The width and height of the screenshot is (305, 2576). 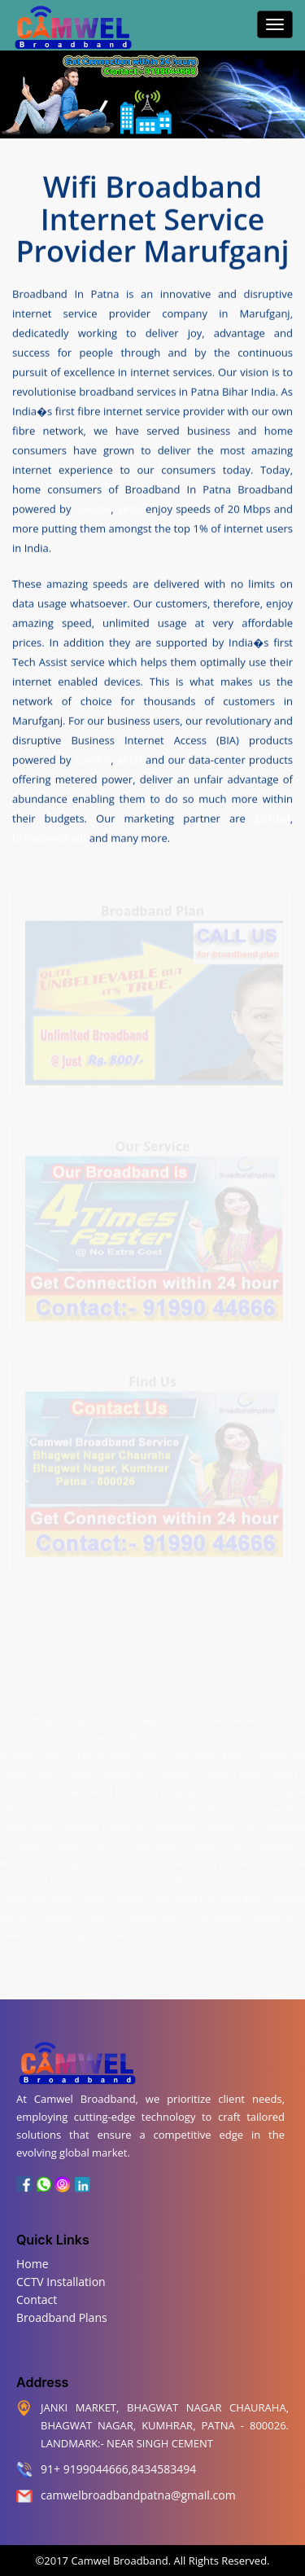 I want to click on Patna City Chowk, so click(x=40, y=1895).